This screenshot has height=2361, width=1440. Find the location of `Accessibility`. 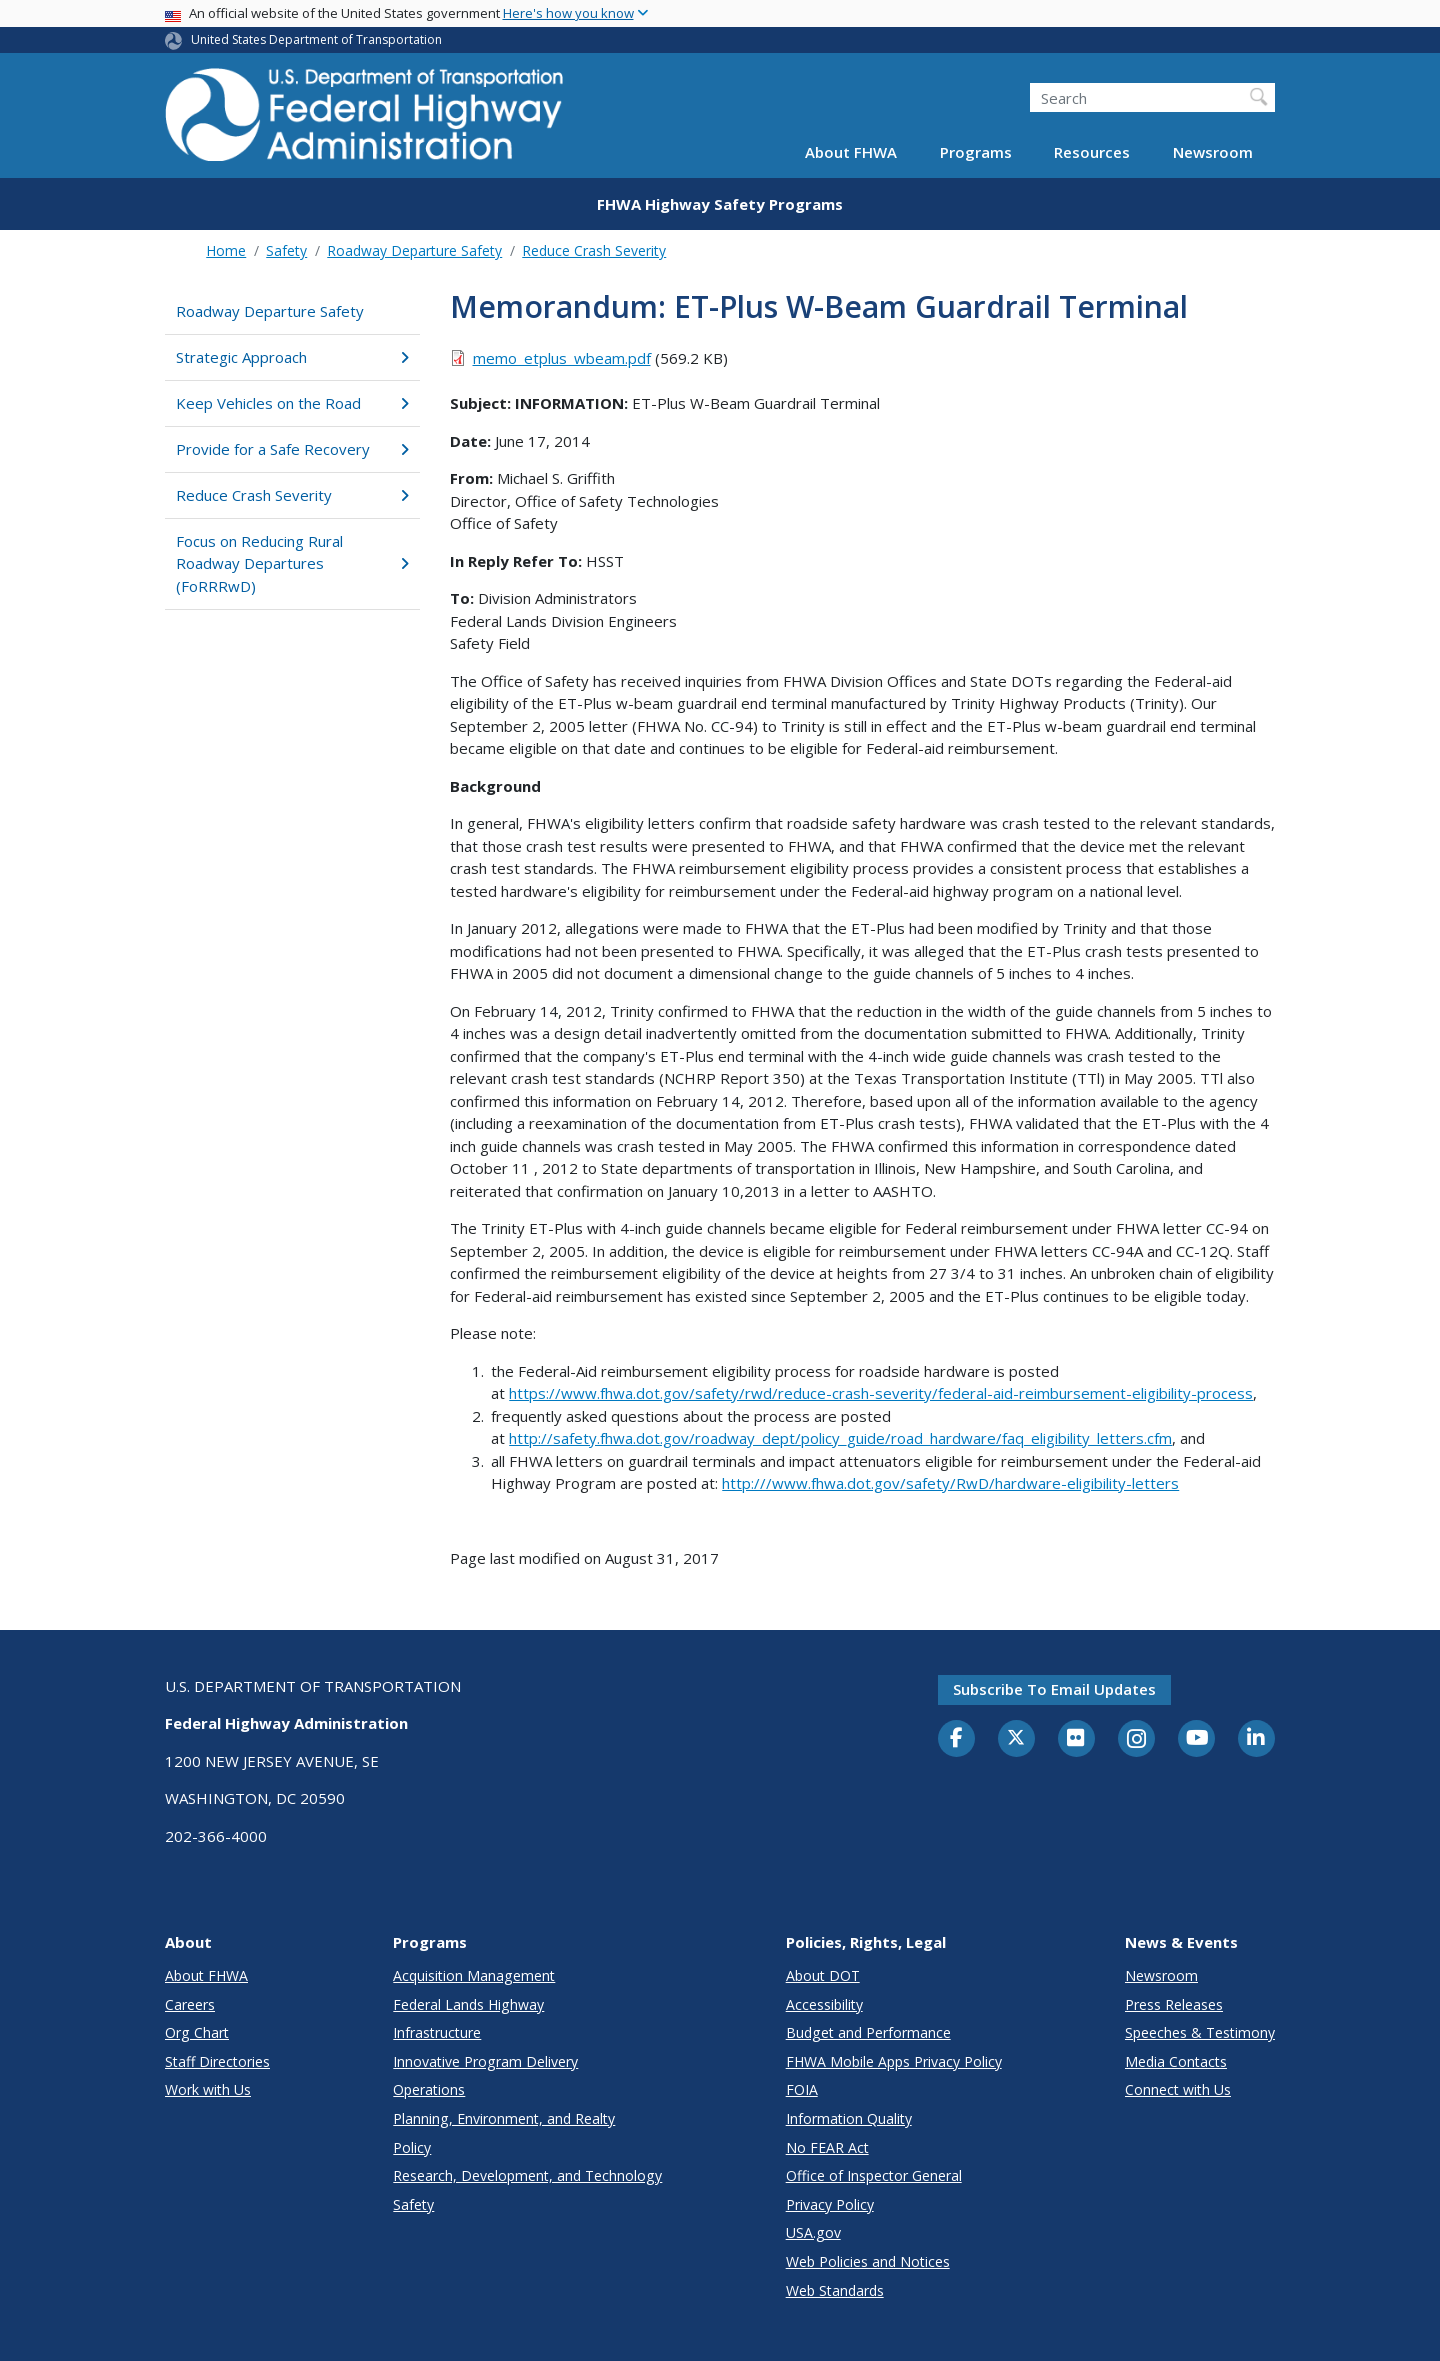

Accessibility is located at coordinates (824, 2004).